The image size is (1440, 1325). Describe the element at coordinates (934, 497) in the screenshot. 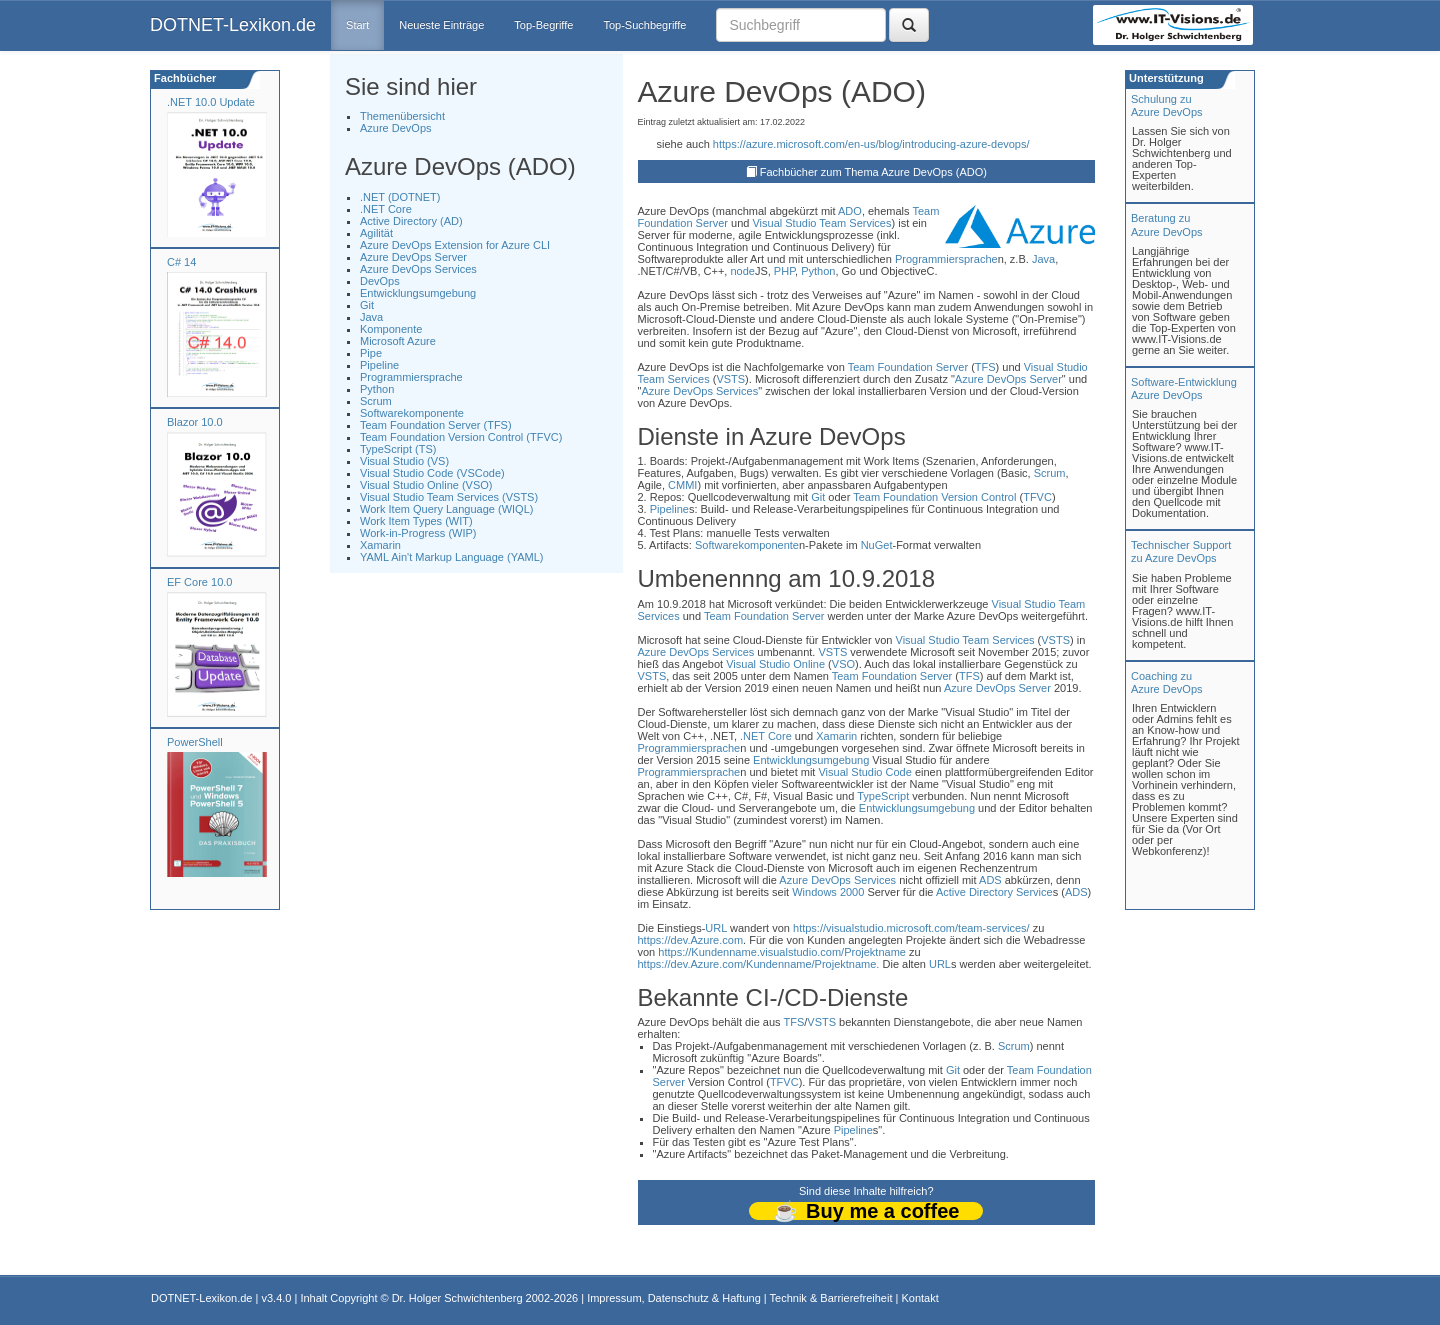

I see `Team Foundation Version Control` at that location.